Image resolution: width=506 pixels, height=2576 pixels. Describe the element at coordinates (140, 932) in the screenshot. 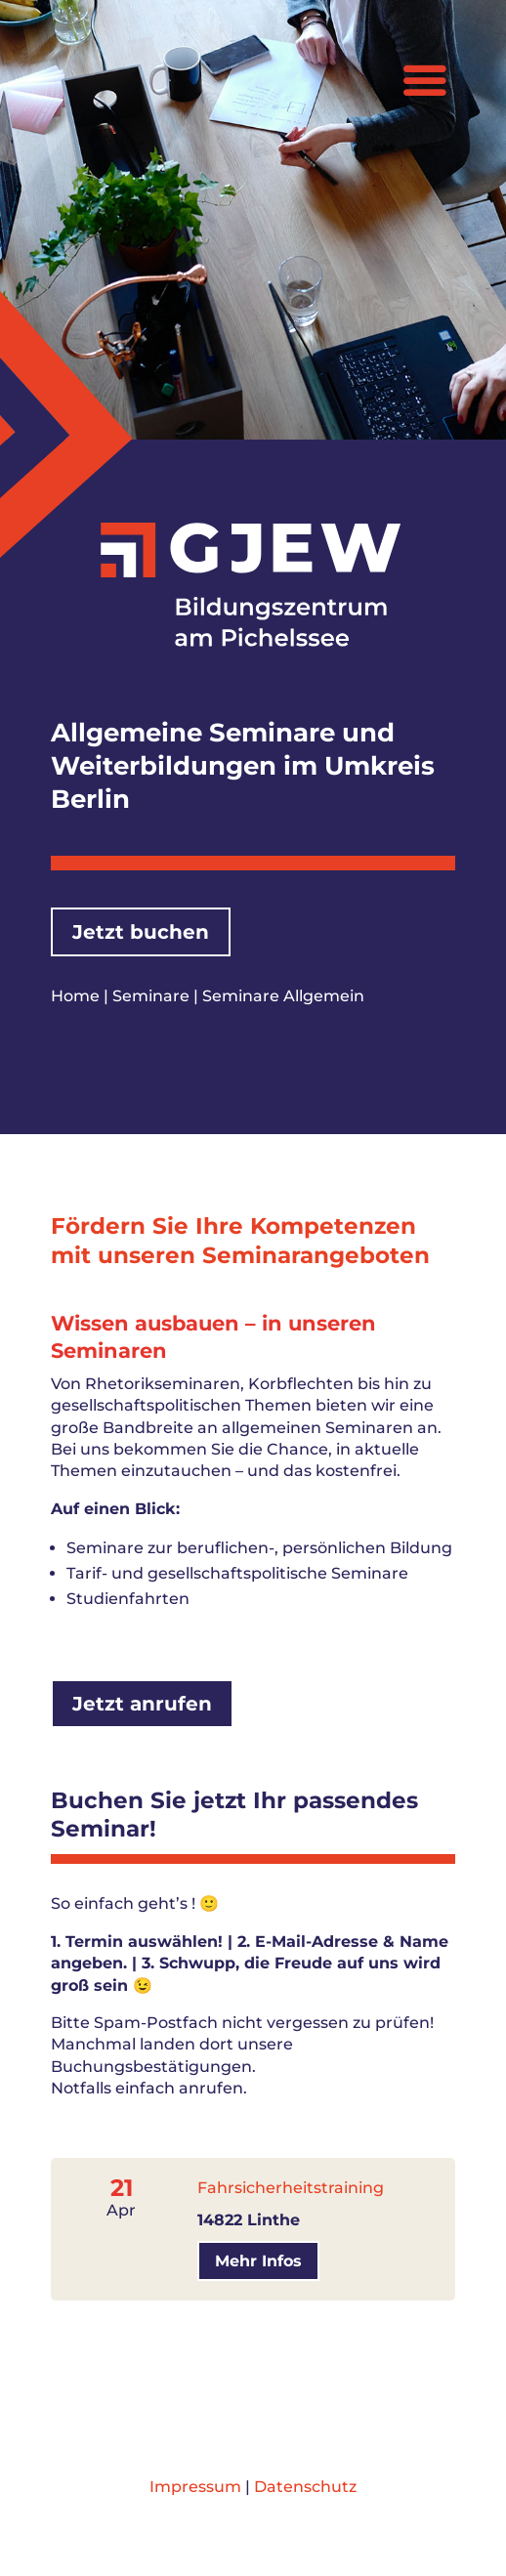

I see `Jetzt buchen` at that location.